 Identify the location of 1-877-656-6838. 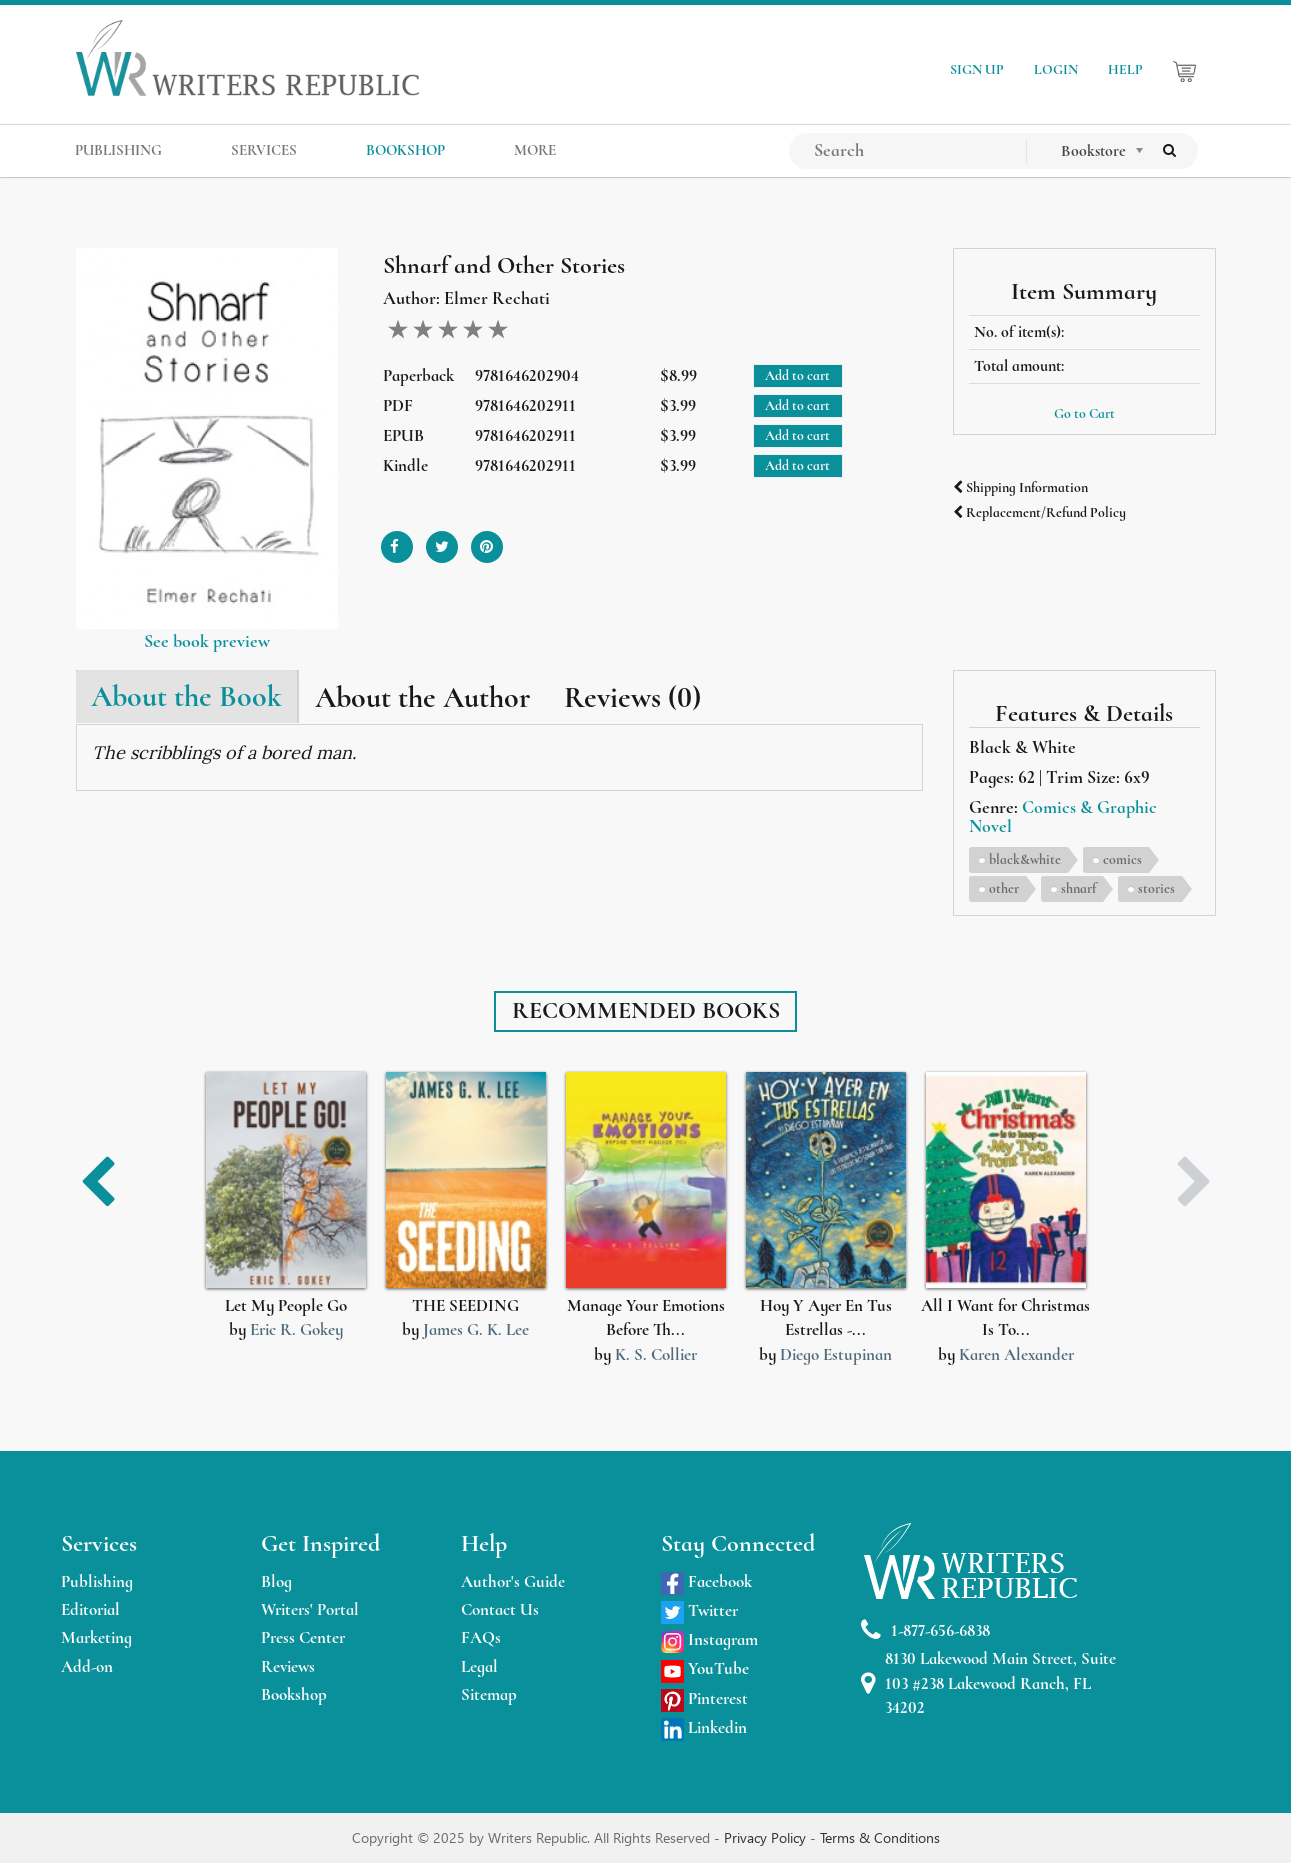
(925, 1630).